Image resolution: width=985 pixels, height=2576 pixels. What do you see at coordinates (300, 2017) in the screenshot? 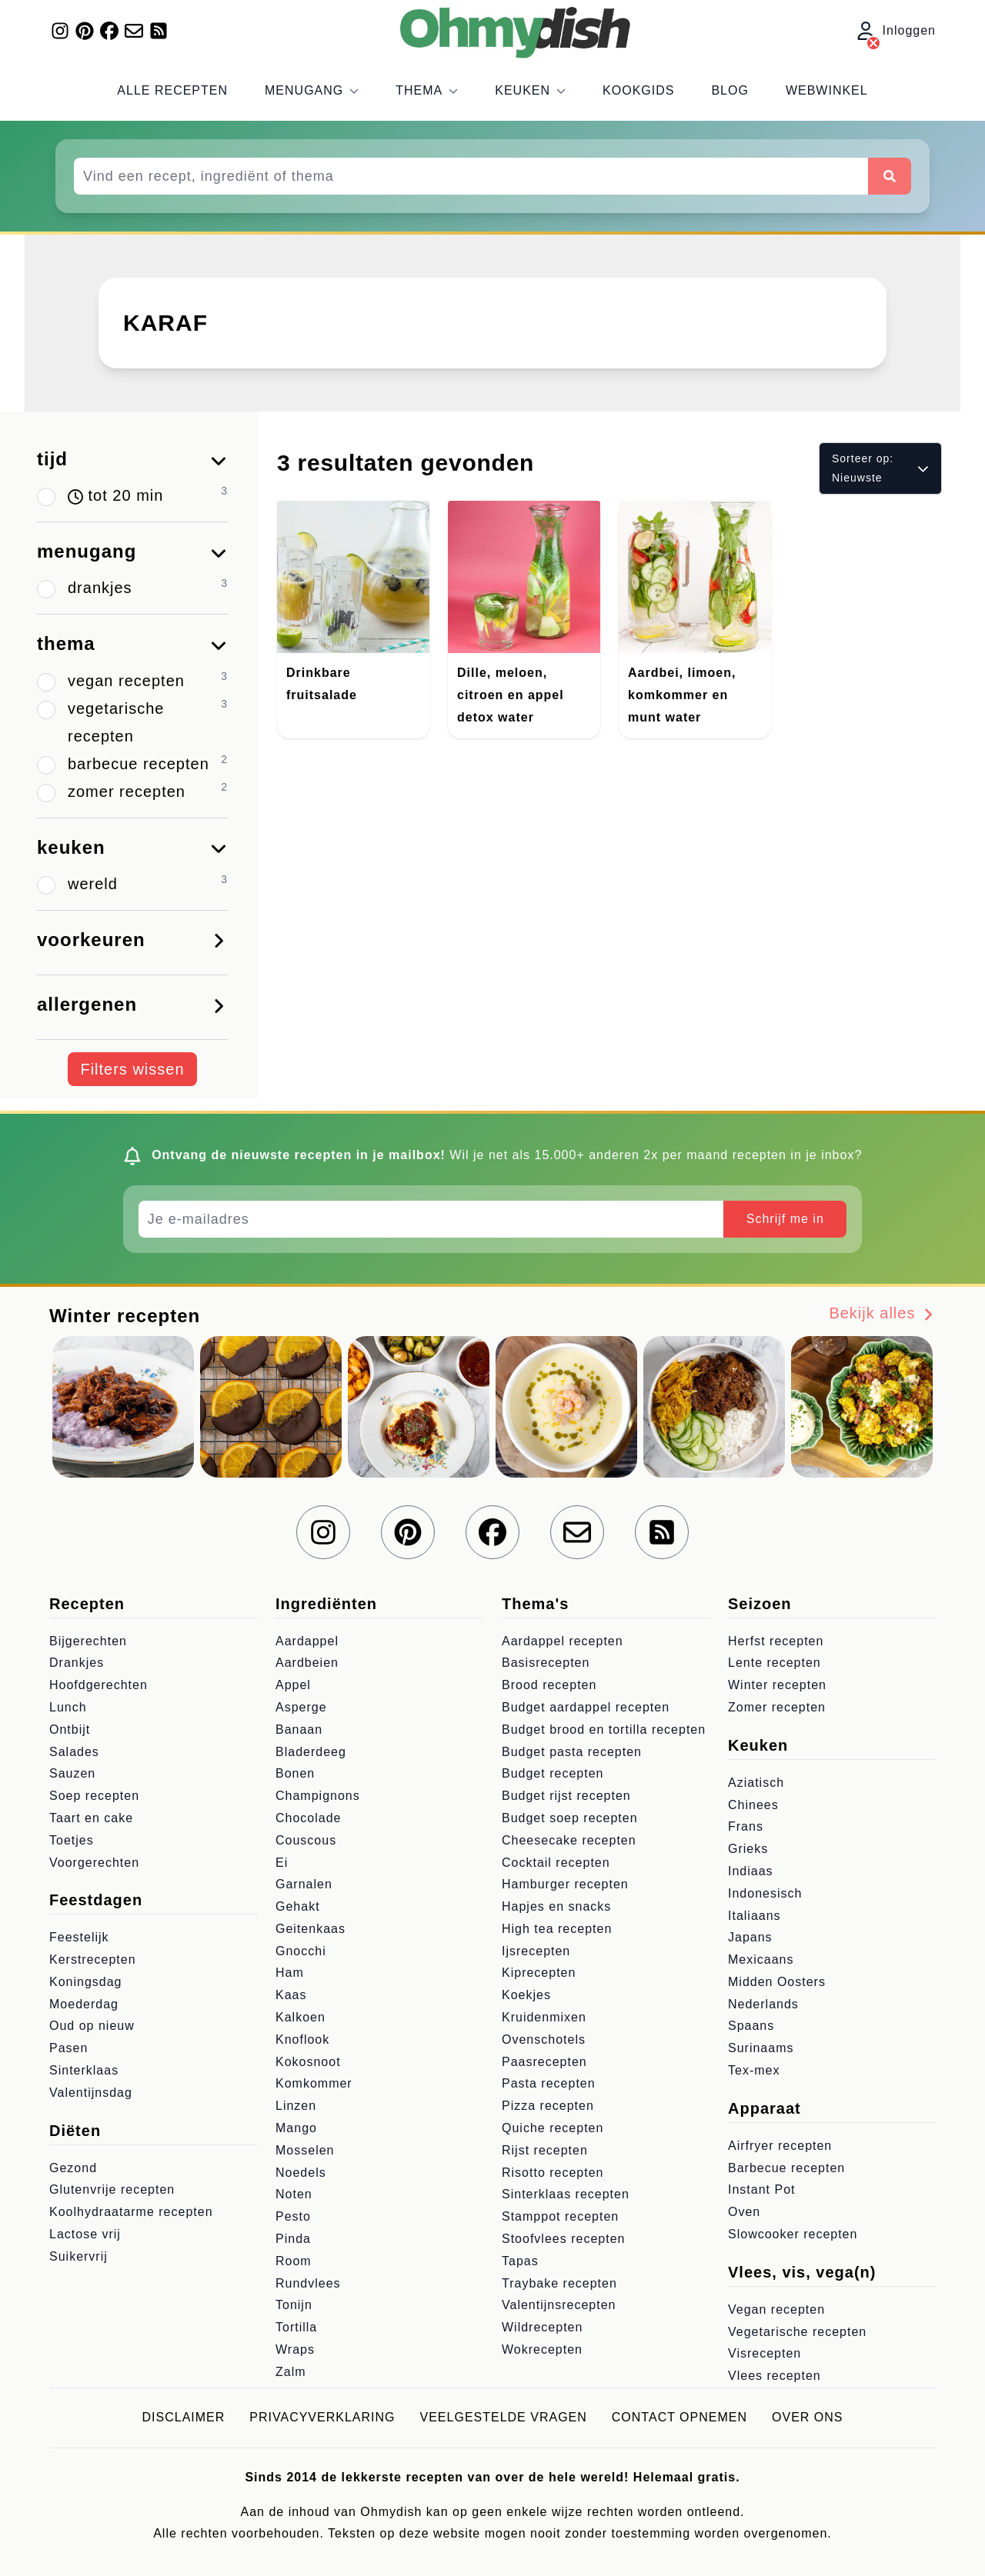
I see `Kalkoen` at bounding box center [300, 2017].